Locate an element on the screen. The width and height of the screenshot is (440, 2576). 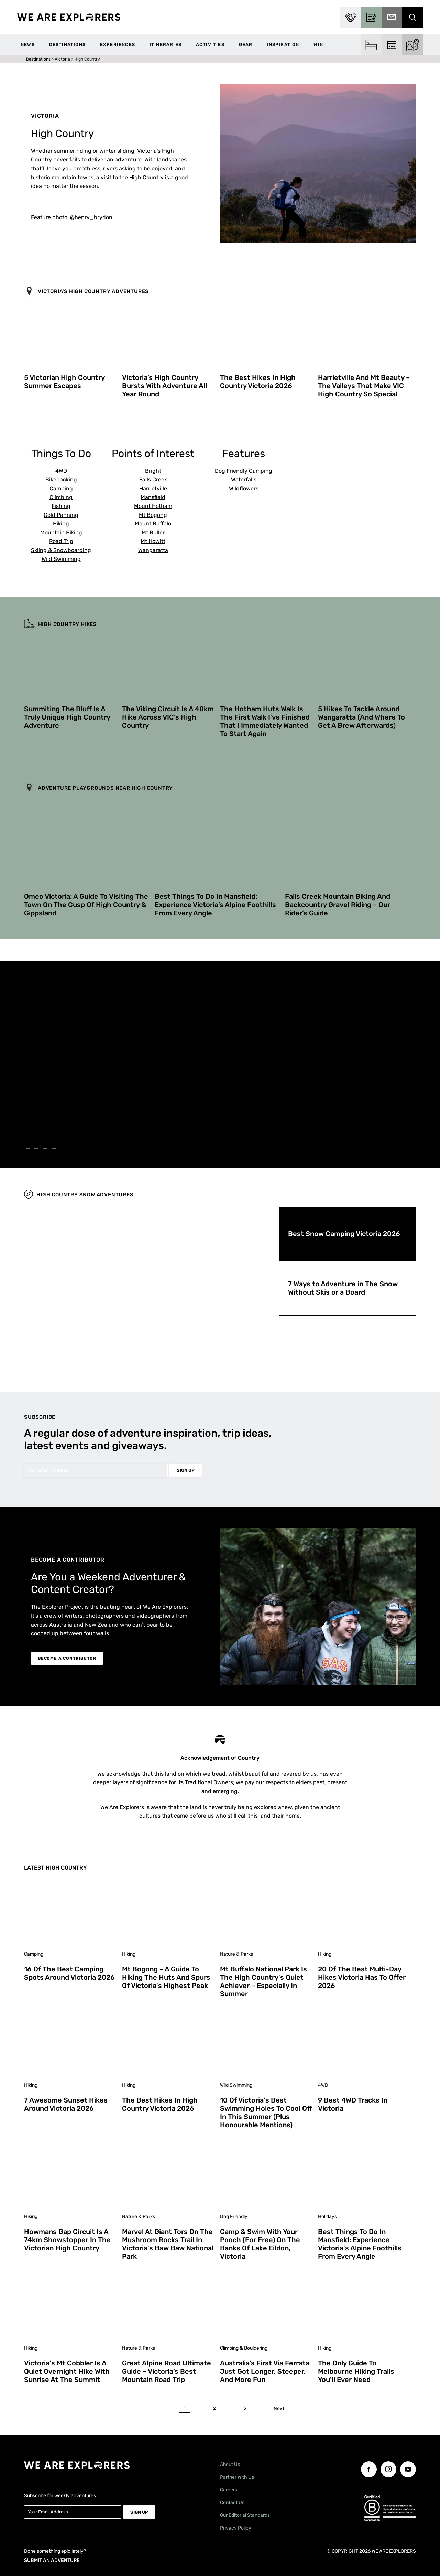
4WD is located at coordinates (61, 471).